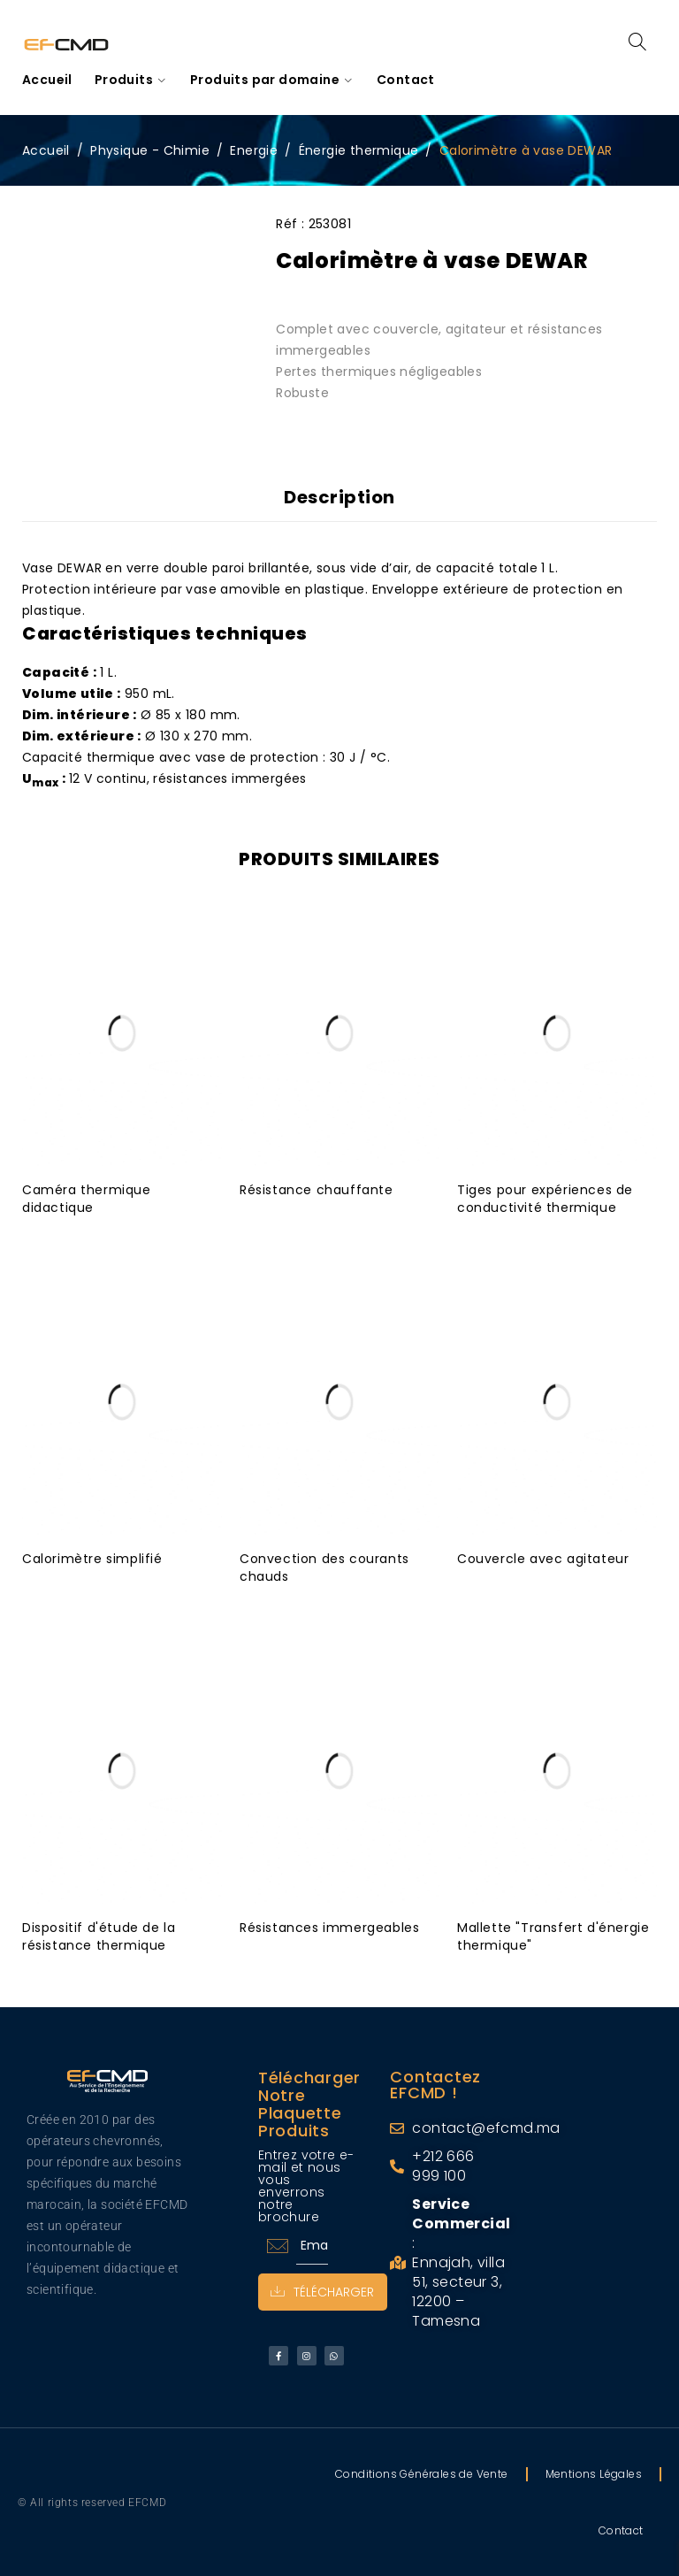 The width and height of the screenshot is (679, 2576). What do you see at coordinates (593, 2472) in the screenshot?
I see `Mentions Légales` at bounding box center [593, 2472].